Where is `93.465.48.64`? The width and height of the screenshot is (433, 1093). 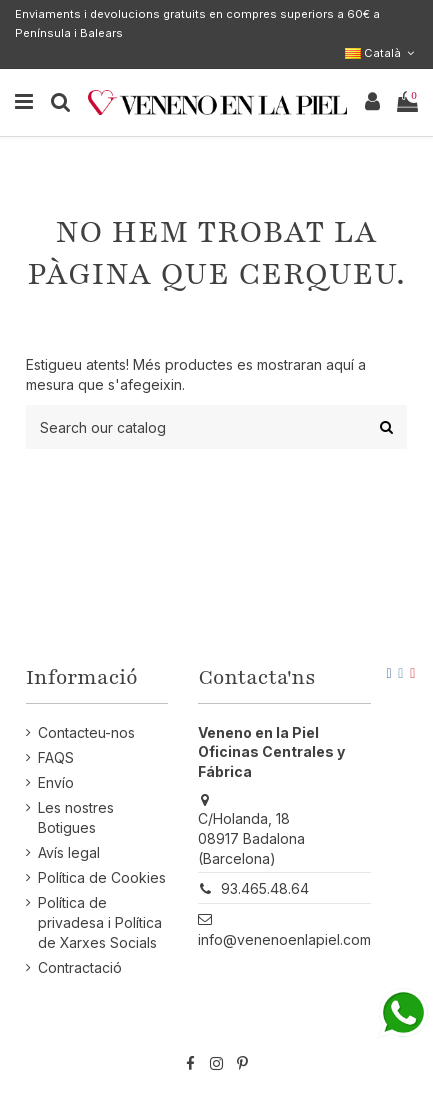 93.465.48.64 is located at coordinates (265, 888).